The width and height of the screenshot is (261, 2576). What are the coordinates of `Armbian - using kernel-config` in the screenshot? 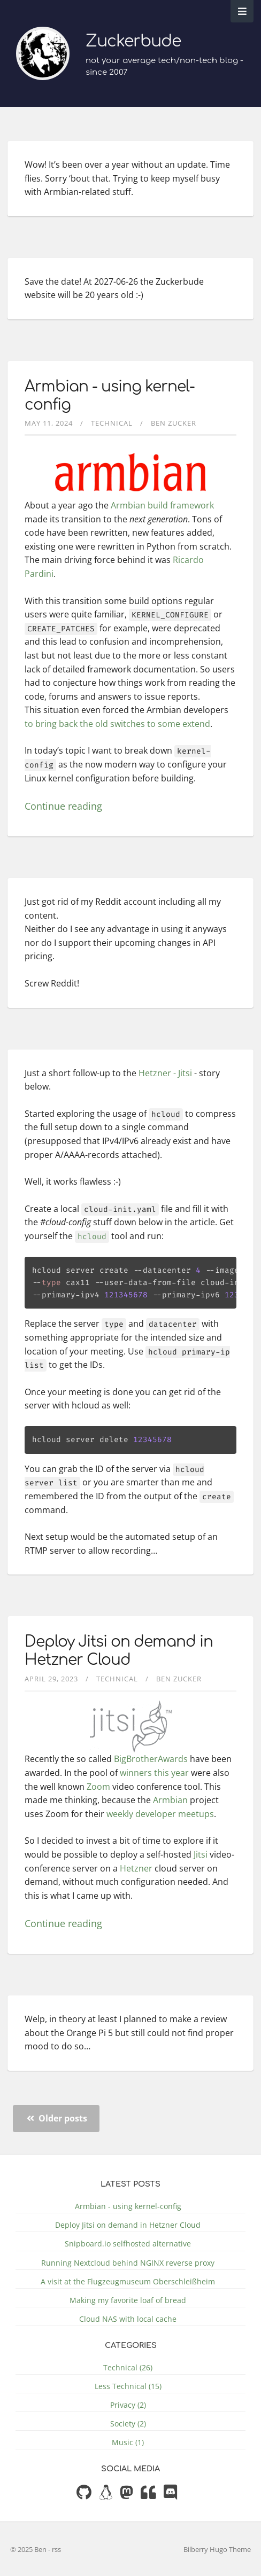 It's located at (128, 2206).